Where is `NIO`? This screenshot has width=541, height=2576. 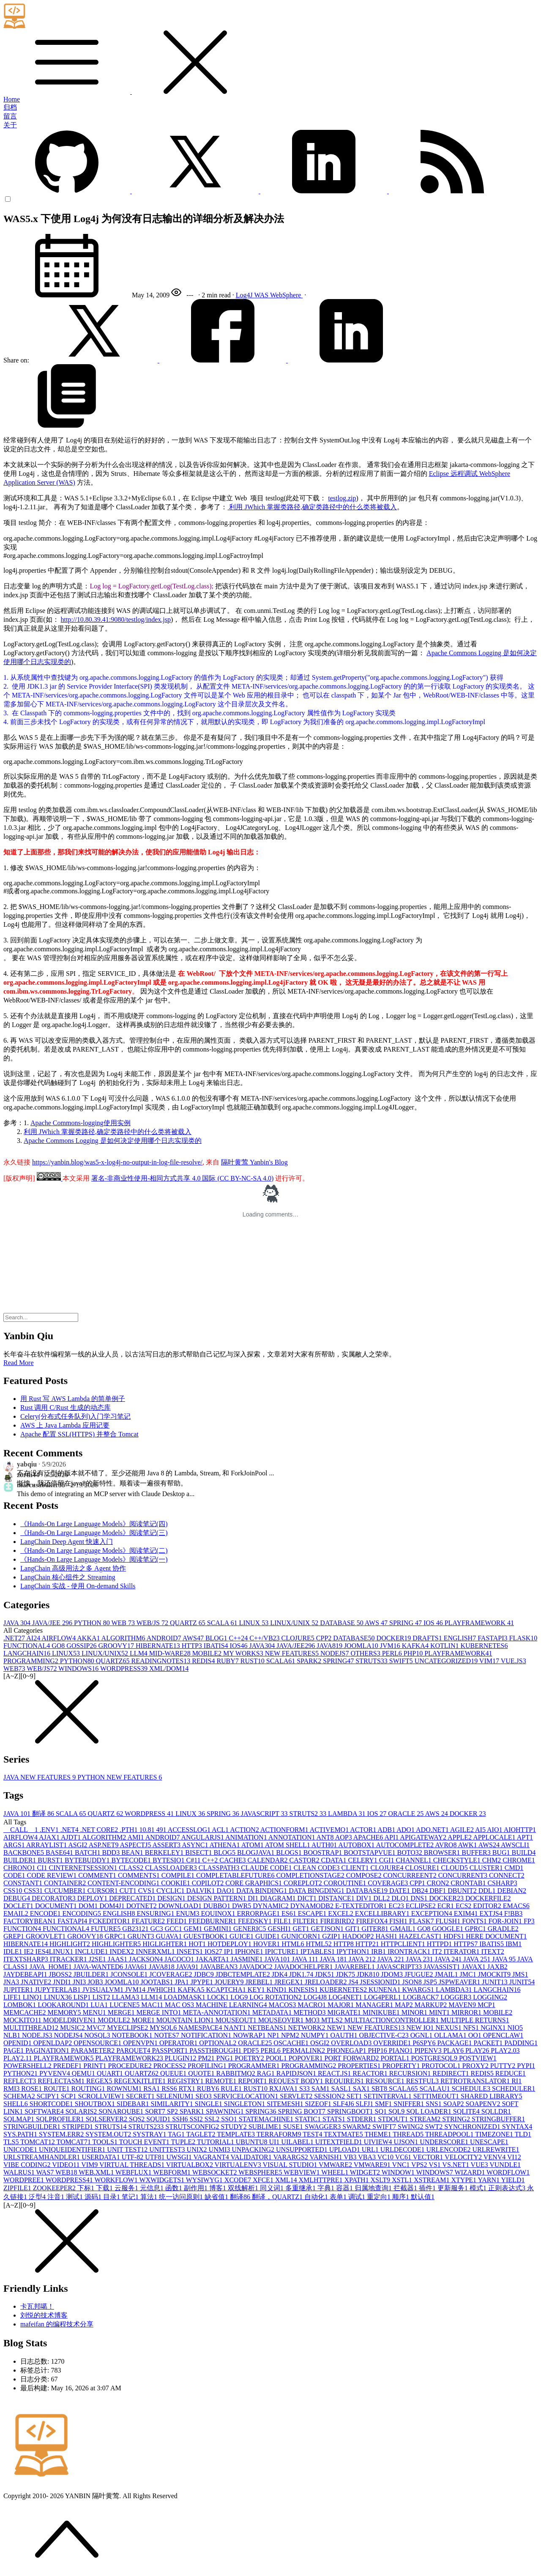 NIO is located at coordinates (515, 2027).